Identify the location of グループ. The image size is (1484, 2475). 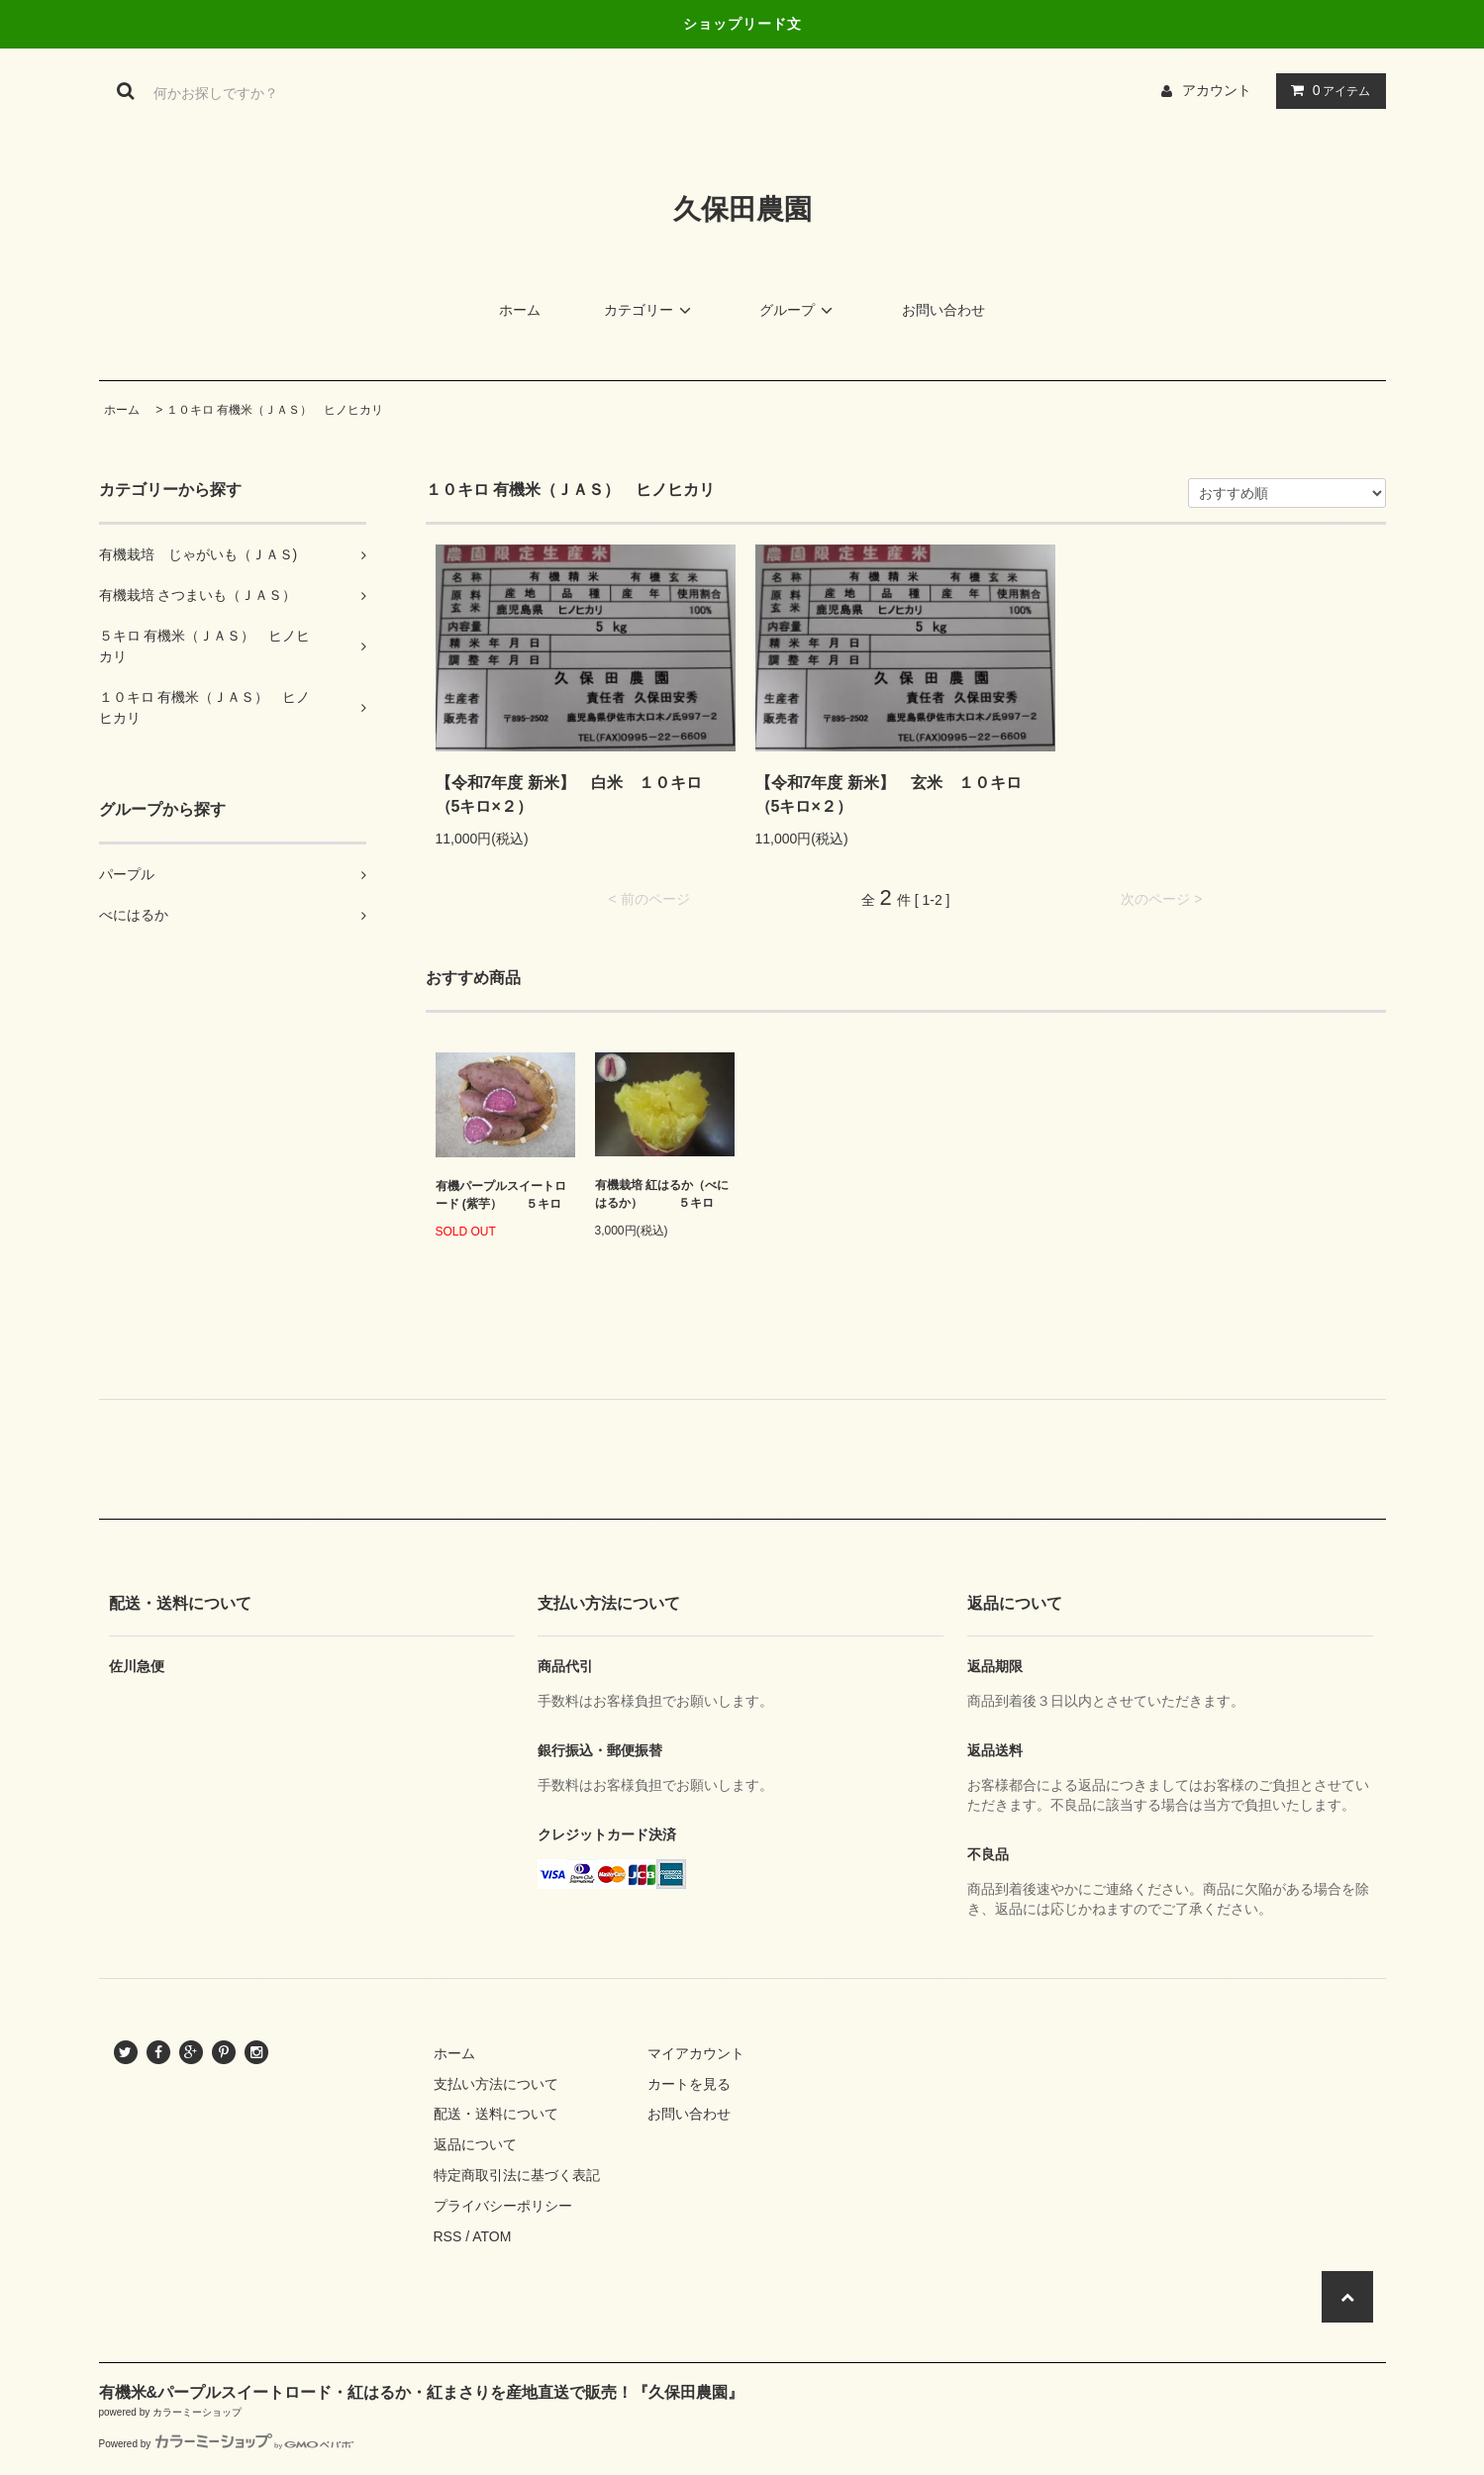
(799, 310).